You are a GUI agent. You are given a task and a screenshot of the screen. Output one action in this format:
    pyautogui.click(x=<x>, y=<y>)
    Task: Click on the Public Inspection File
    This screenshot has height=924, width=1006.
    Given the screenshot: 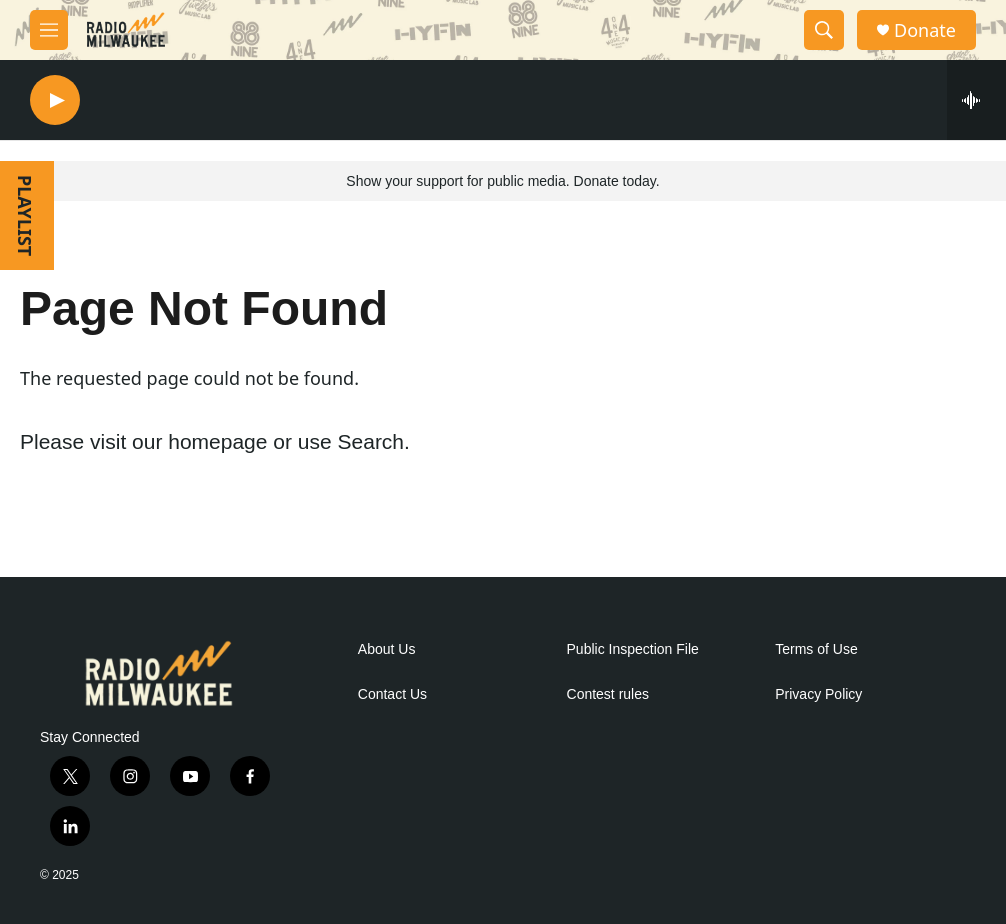 What is the action you would take?
    pyautogui.click(x=633, y=649)
    